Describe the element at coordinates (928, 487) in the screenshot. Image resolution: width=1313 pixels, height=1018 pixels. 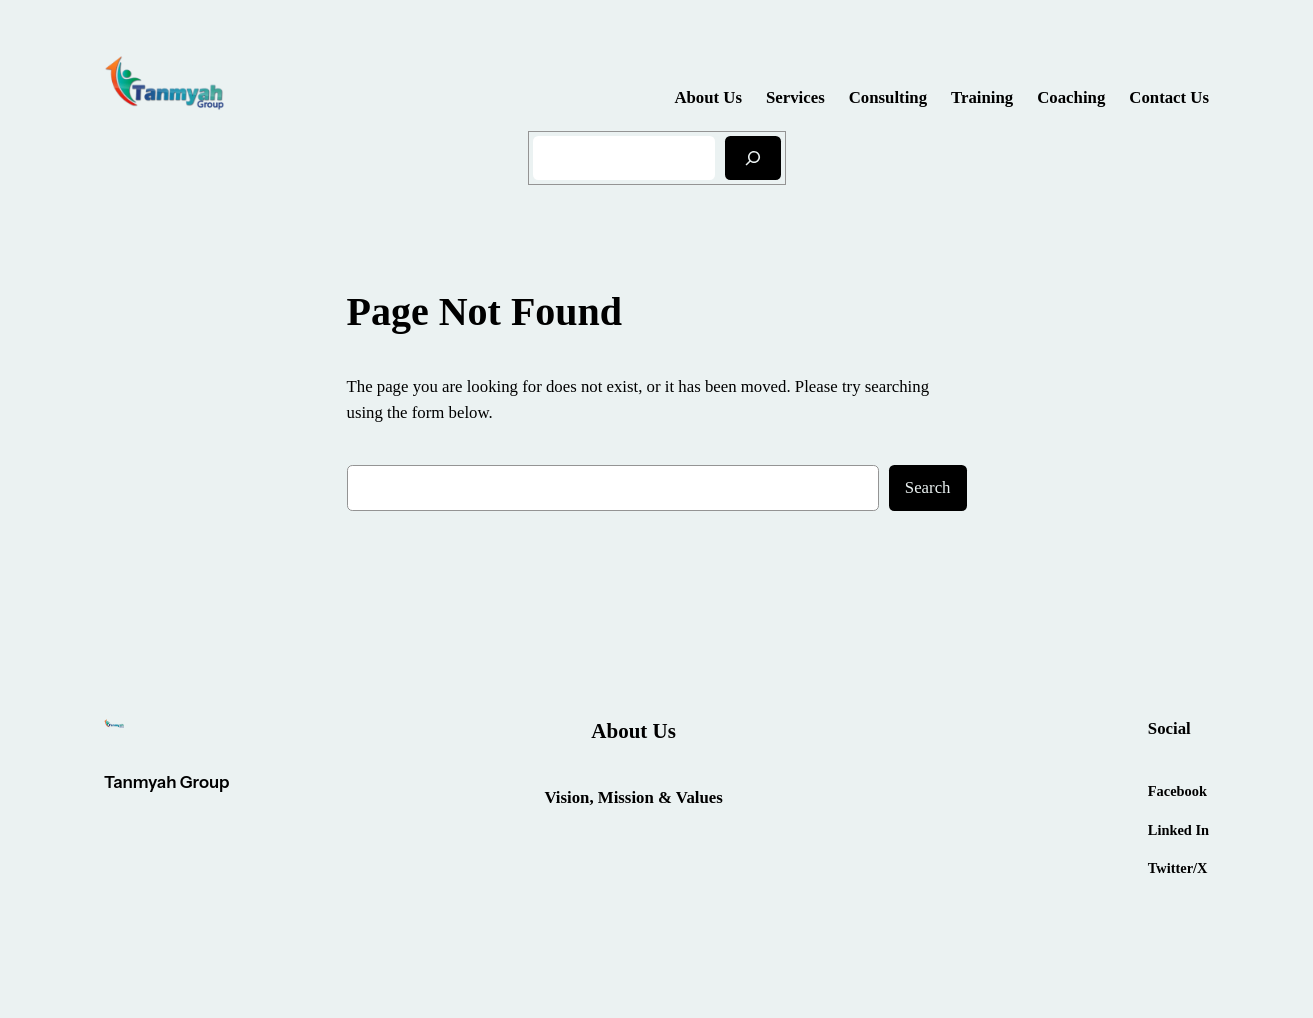
I see `Search` at that location.